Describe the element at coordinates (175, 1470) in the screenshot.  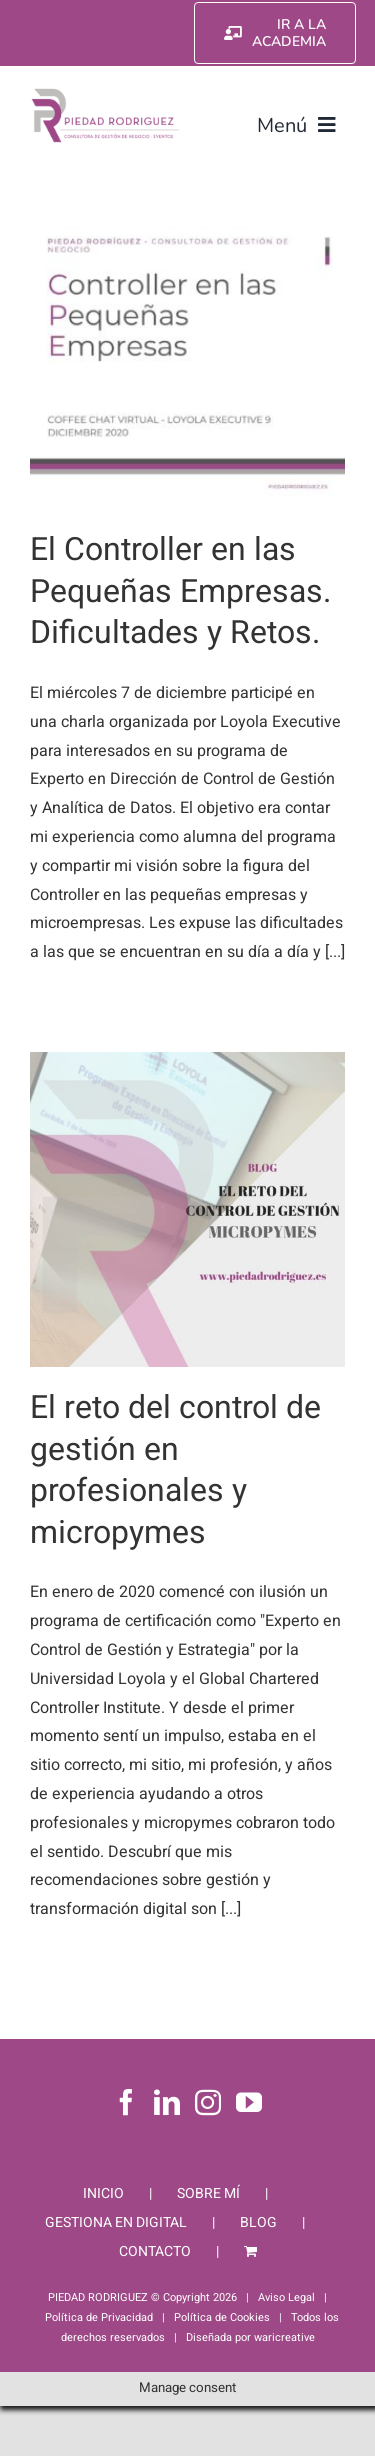
I see `El reto del control de gestión en profesionales y micropymes` at that location.